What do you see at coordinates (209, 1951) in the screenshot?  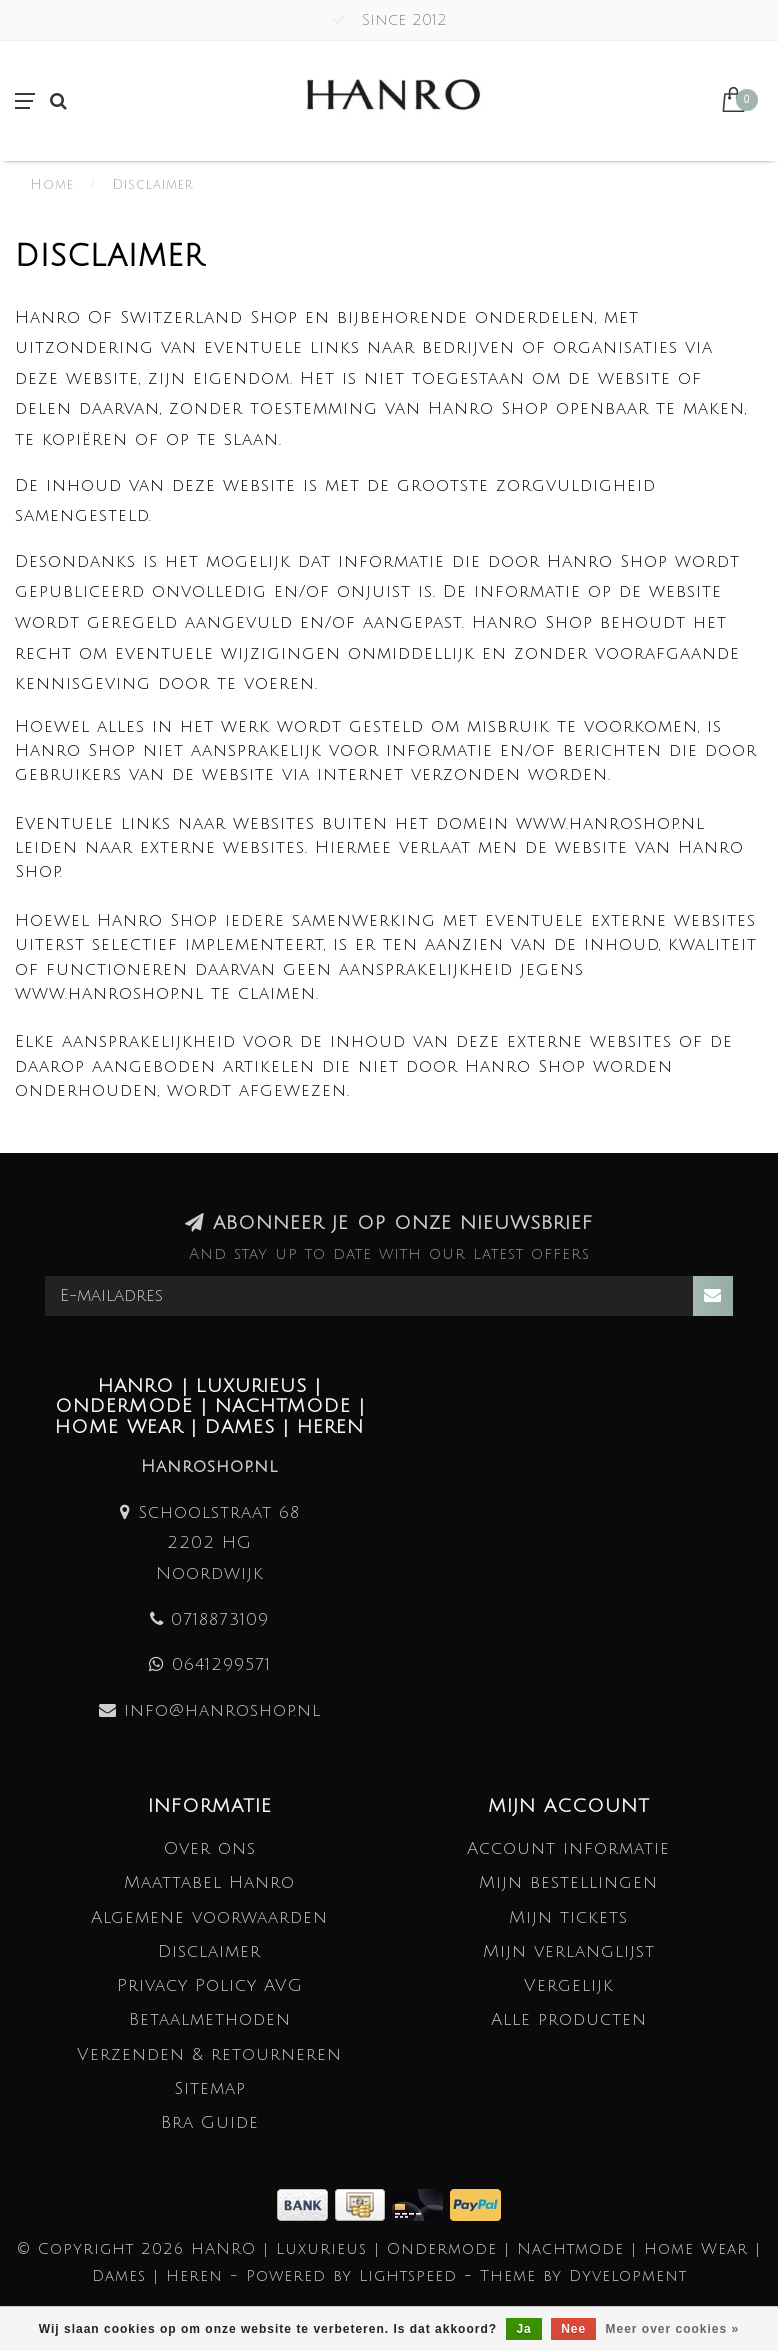 I see `Disclaimer` at bounding box center [209, 1951].